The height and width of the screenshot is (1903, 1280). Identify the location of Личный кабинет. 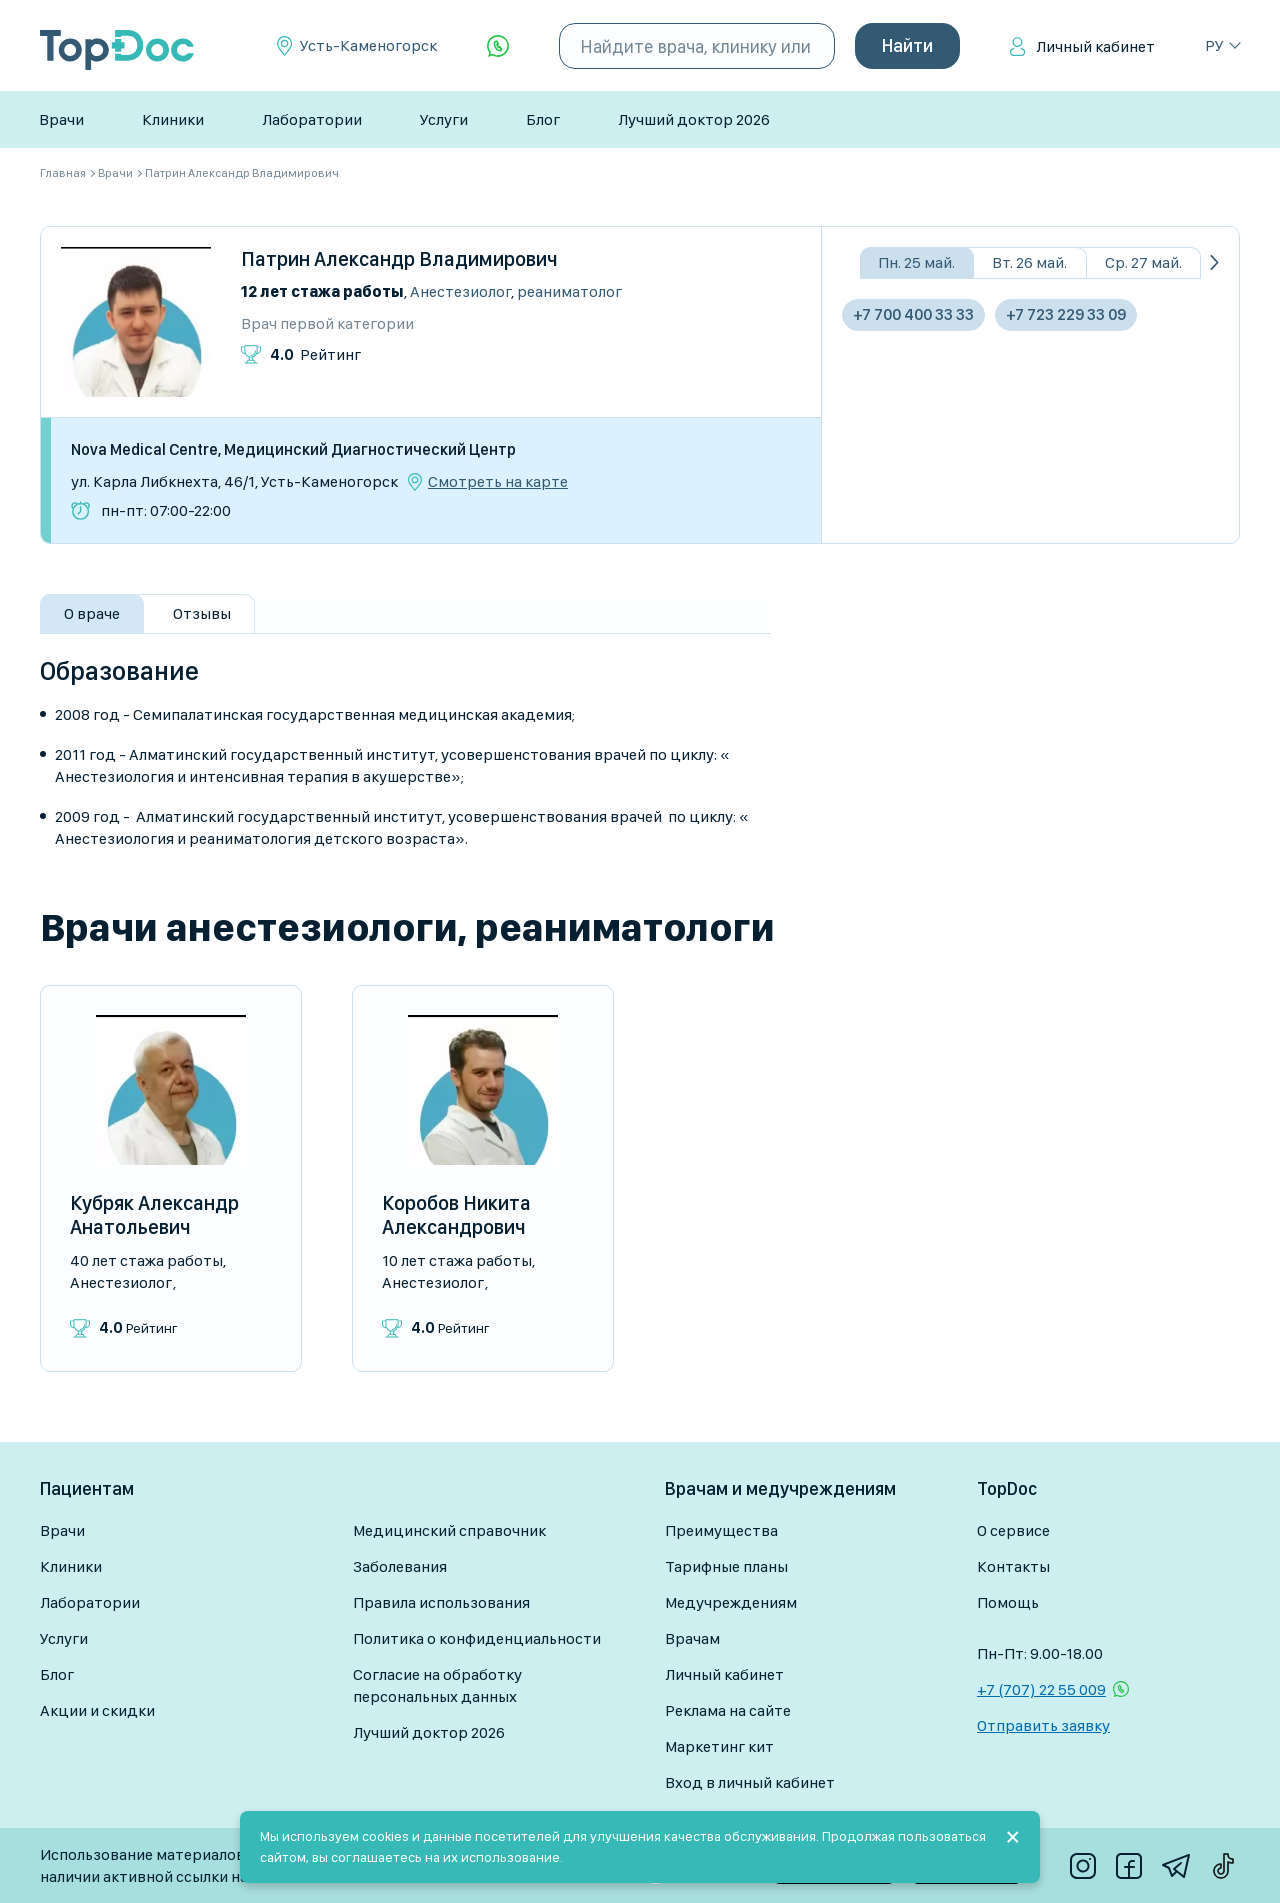
(1095, 46).